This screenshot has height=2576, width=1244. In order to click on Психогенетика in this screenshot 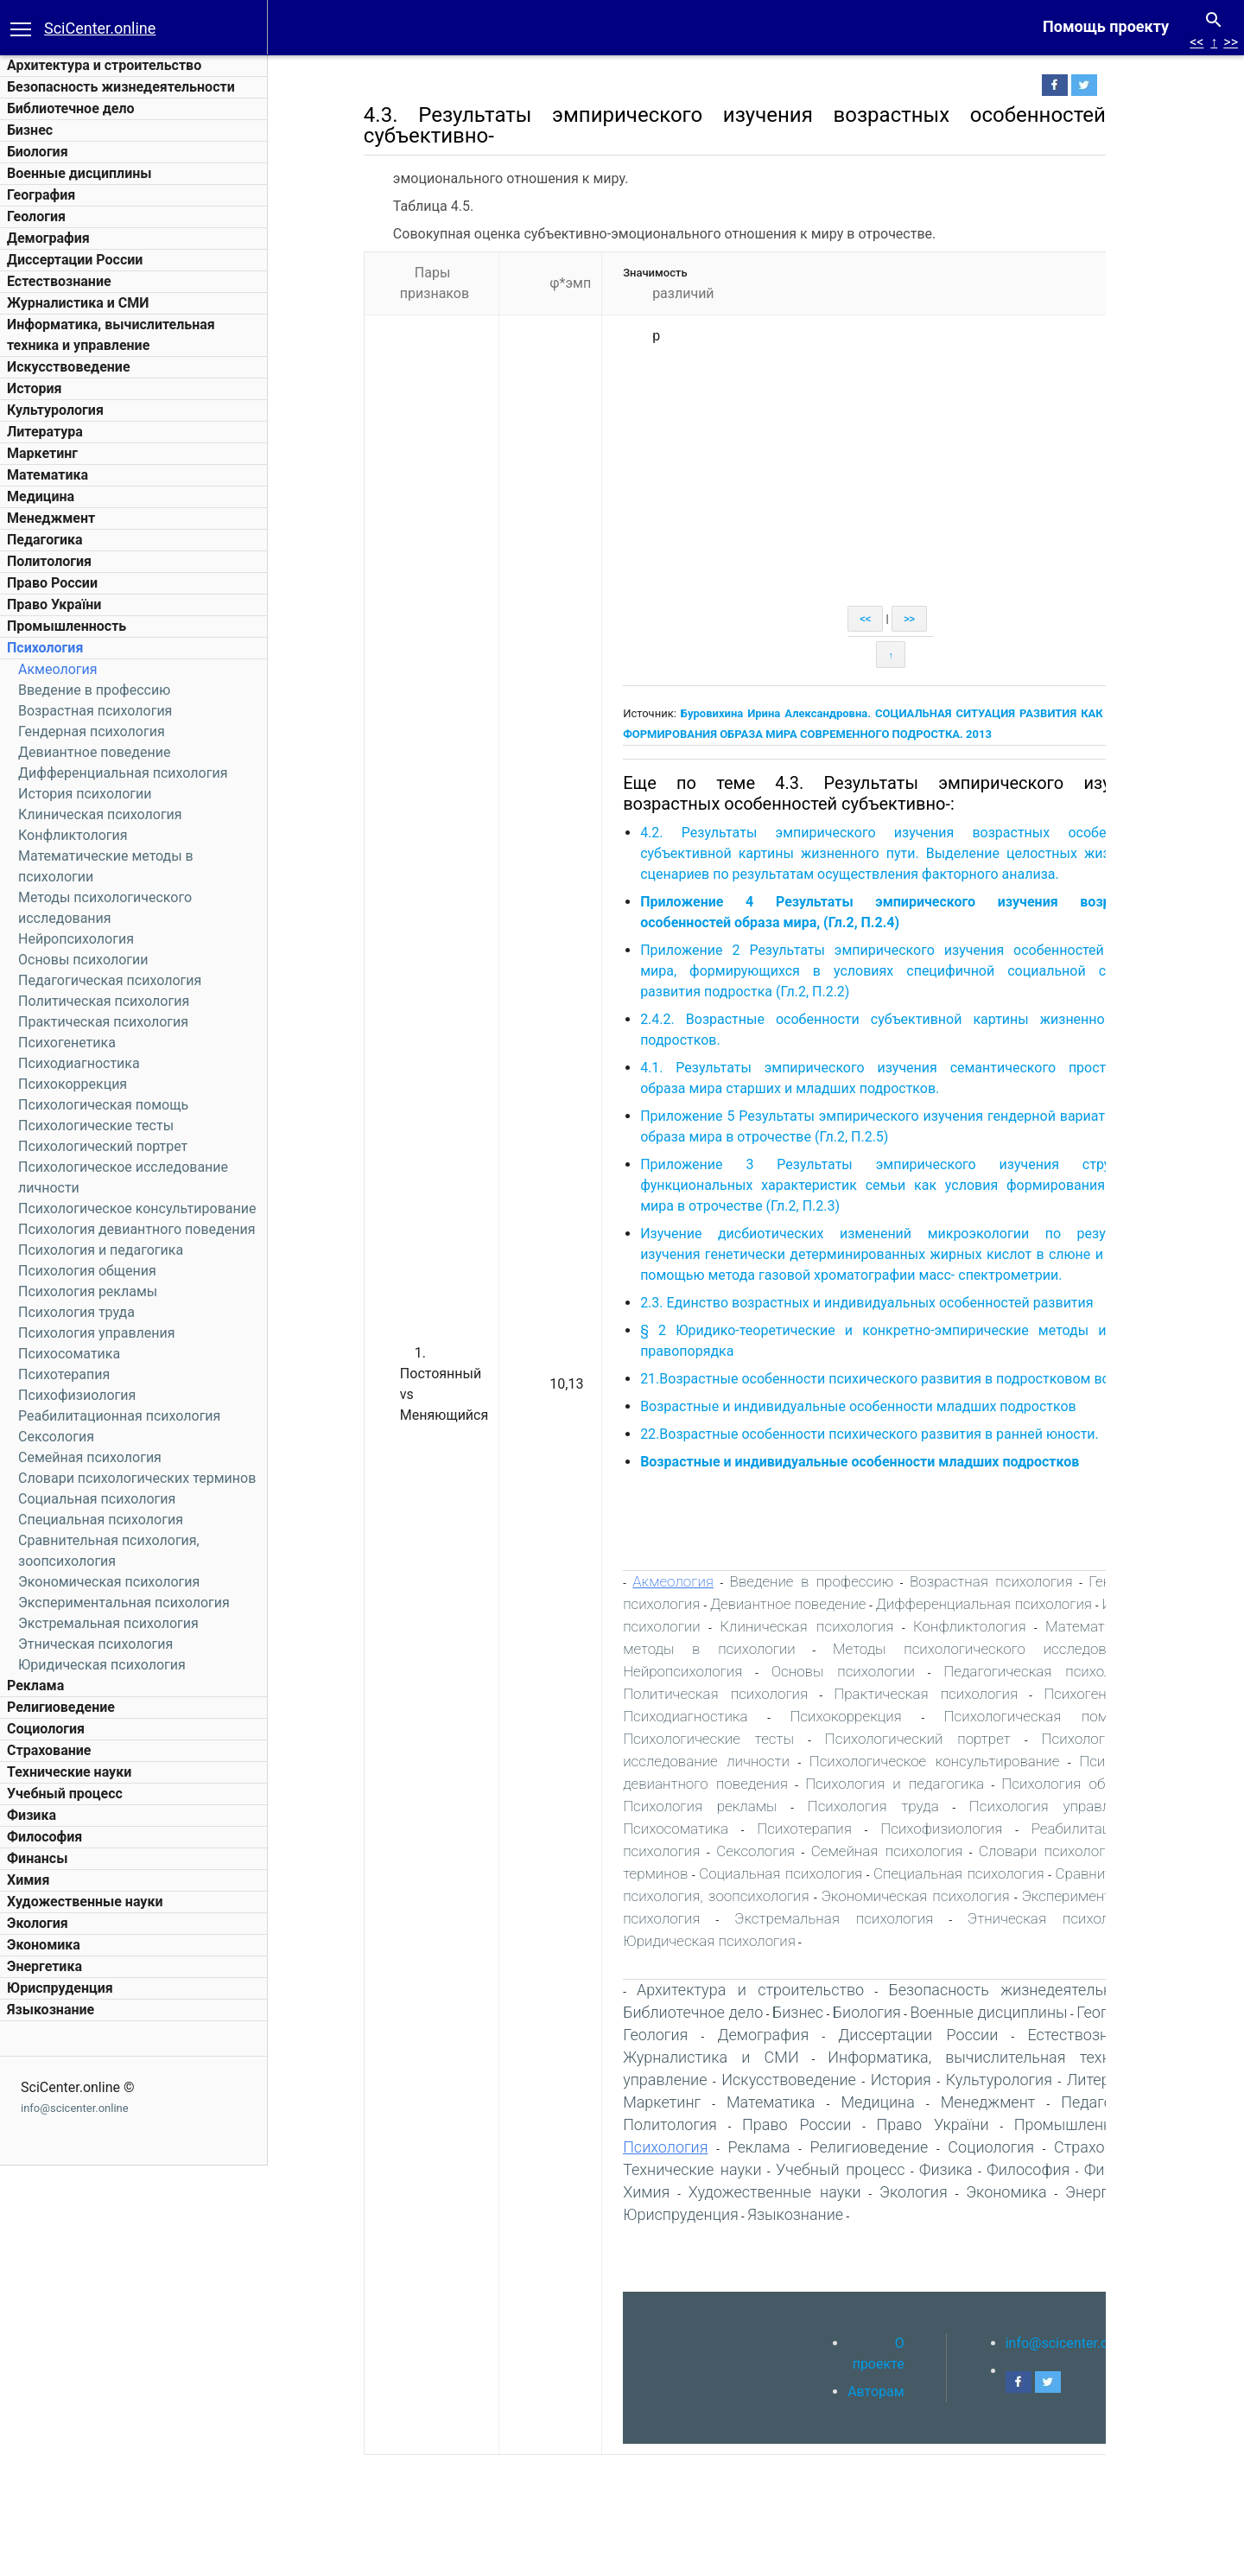, I will do `click(67, 1042)`.